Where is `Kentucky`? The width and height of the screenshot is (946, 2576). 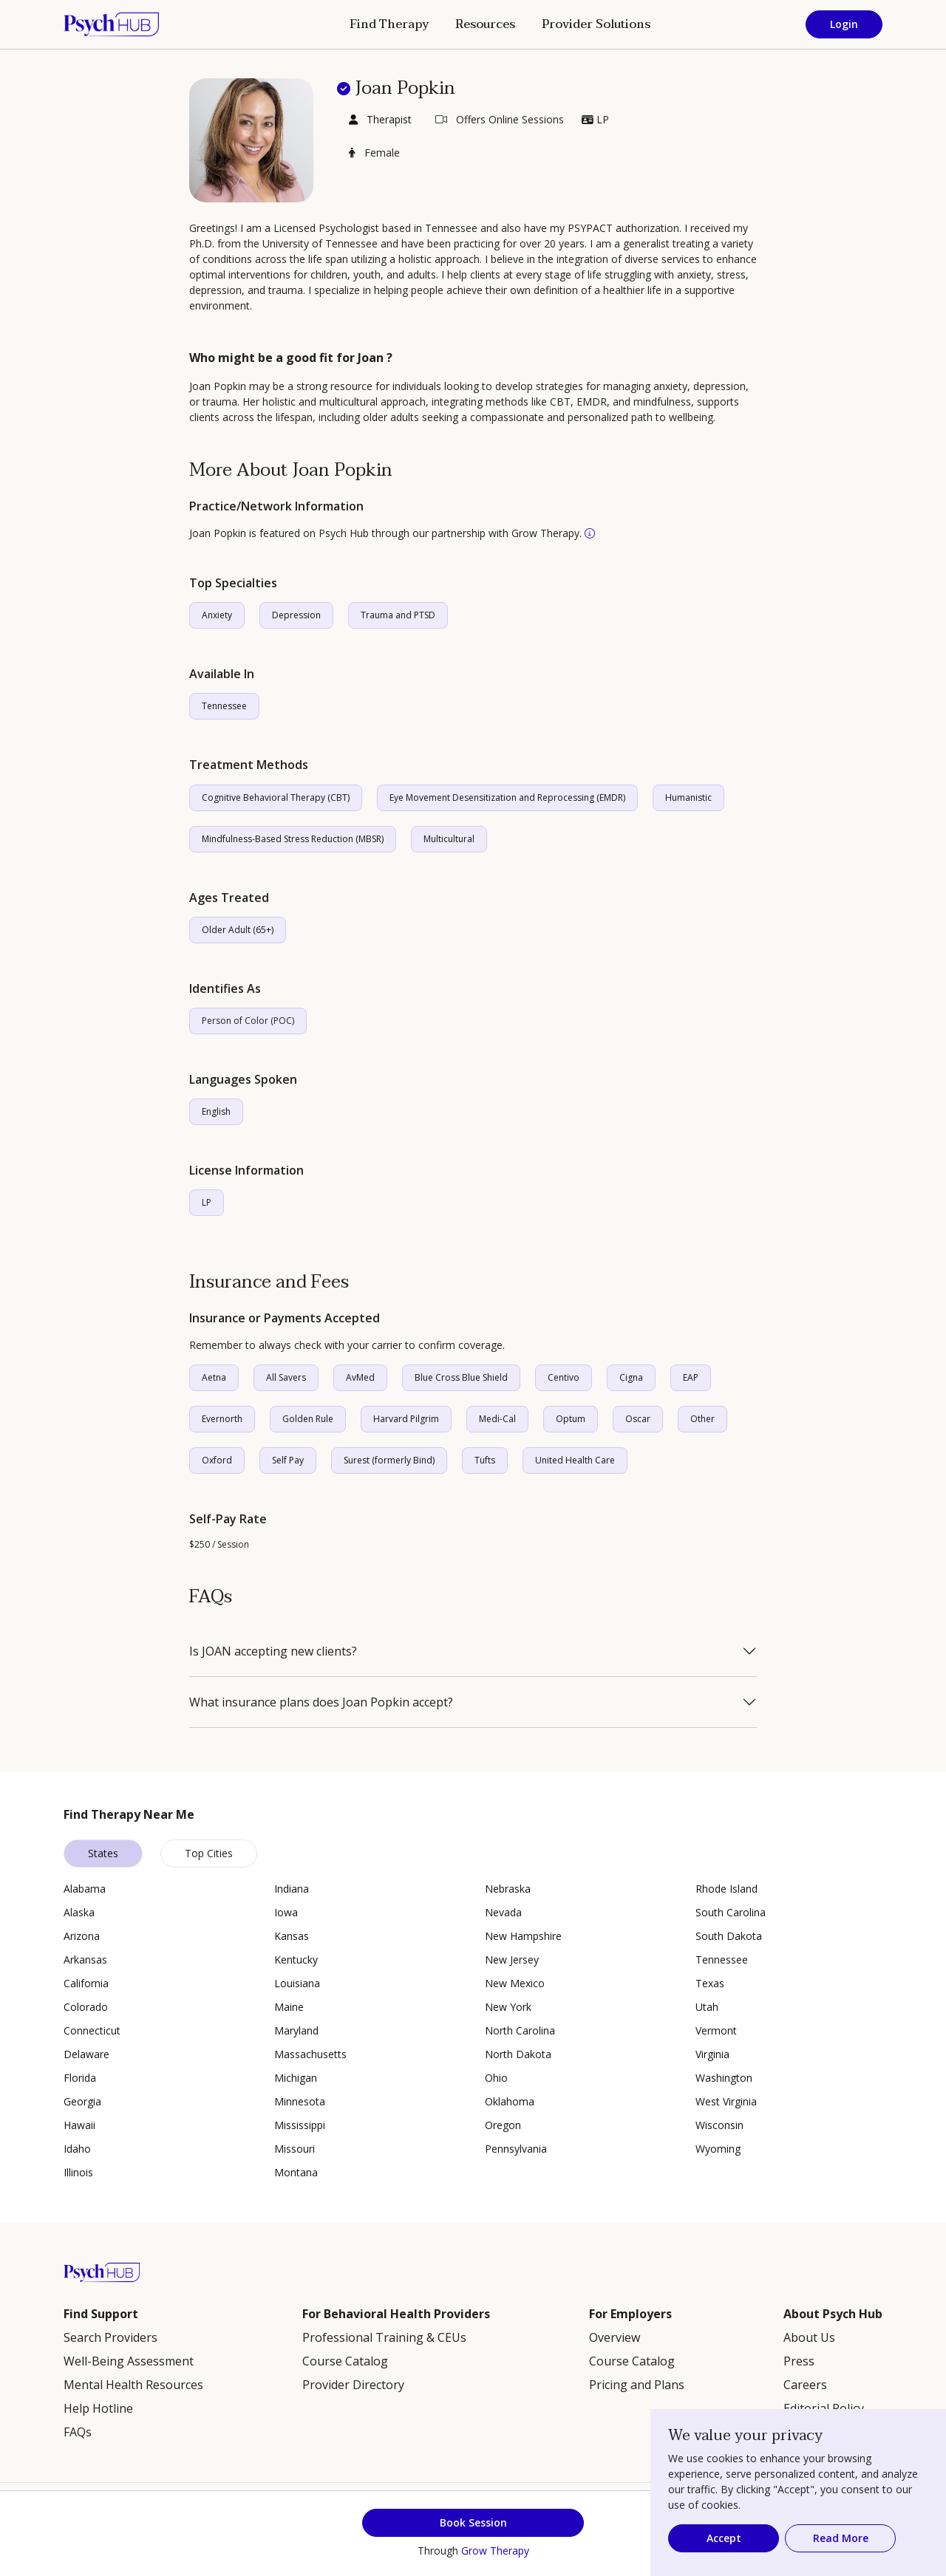 Kentucky is located at coordinates (296, 1960).